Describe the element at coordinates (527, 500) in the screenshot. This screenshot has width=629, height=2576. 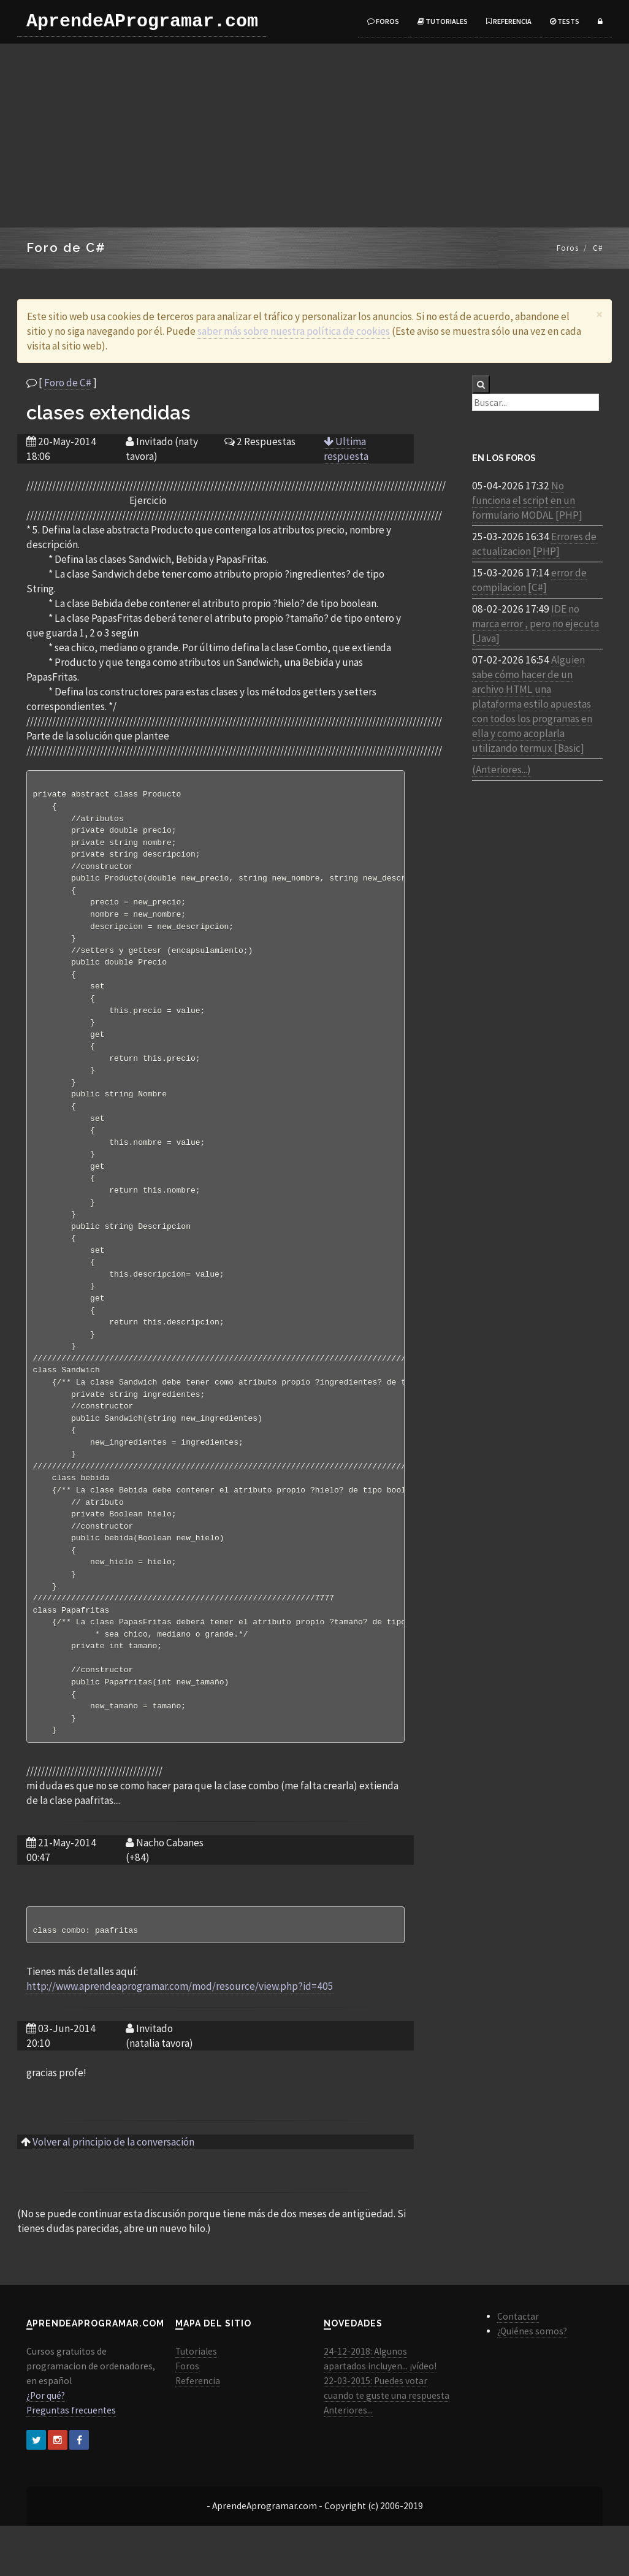
I see `No funciona el script en un formulario MODAL [PHP]` at that location.